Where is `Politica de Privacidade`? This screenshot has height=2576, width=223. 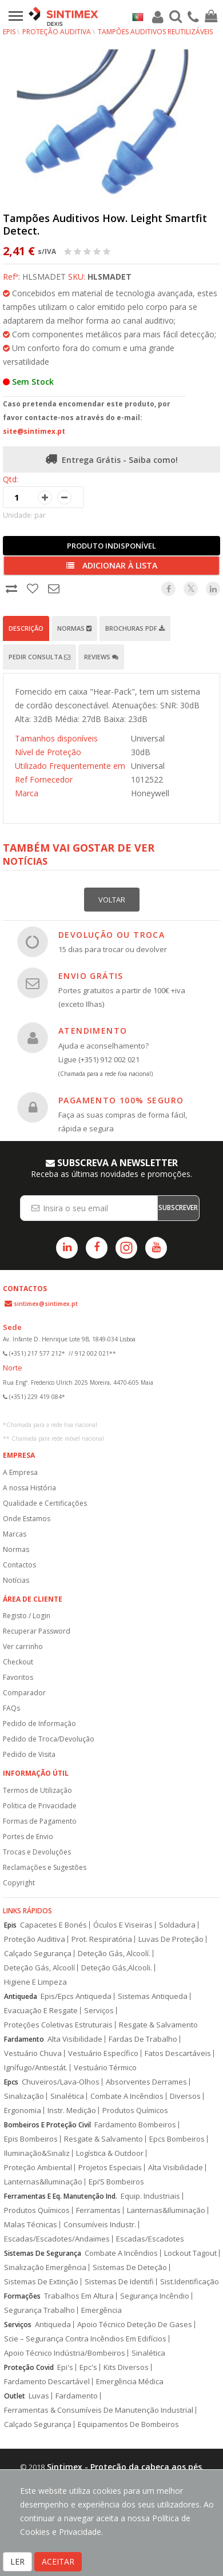 Politica de Privacidade is located at coordinates (40, 1806).